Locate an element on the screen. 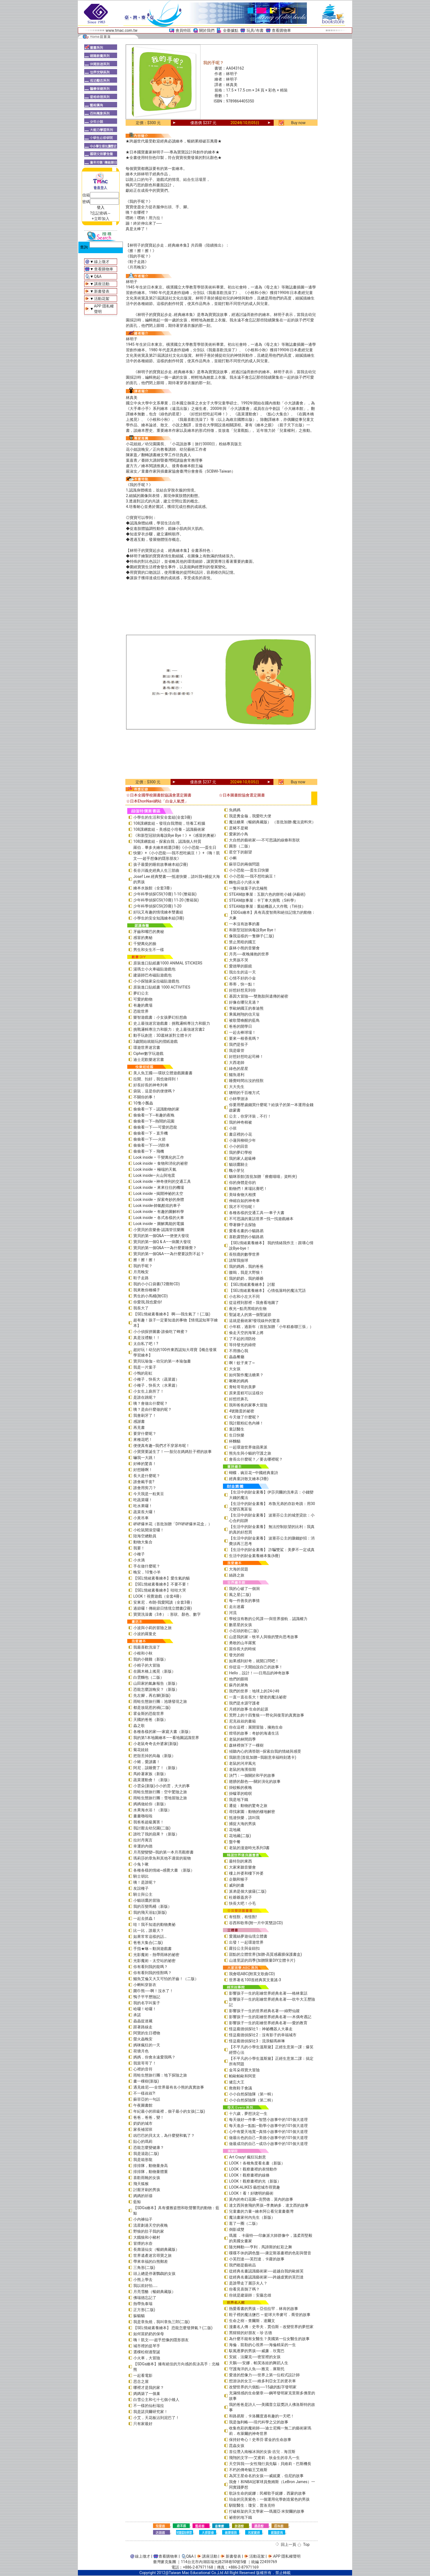 The width and height of the screenshot is (430, 2576). 小火車，大冒險 is located at coordinates (146, 2358).